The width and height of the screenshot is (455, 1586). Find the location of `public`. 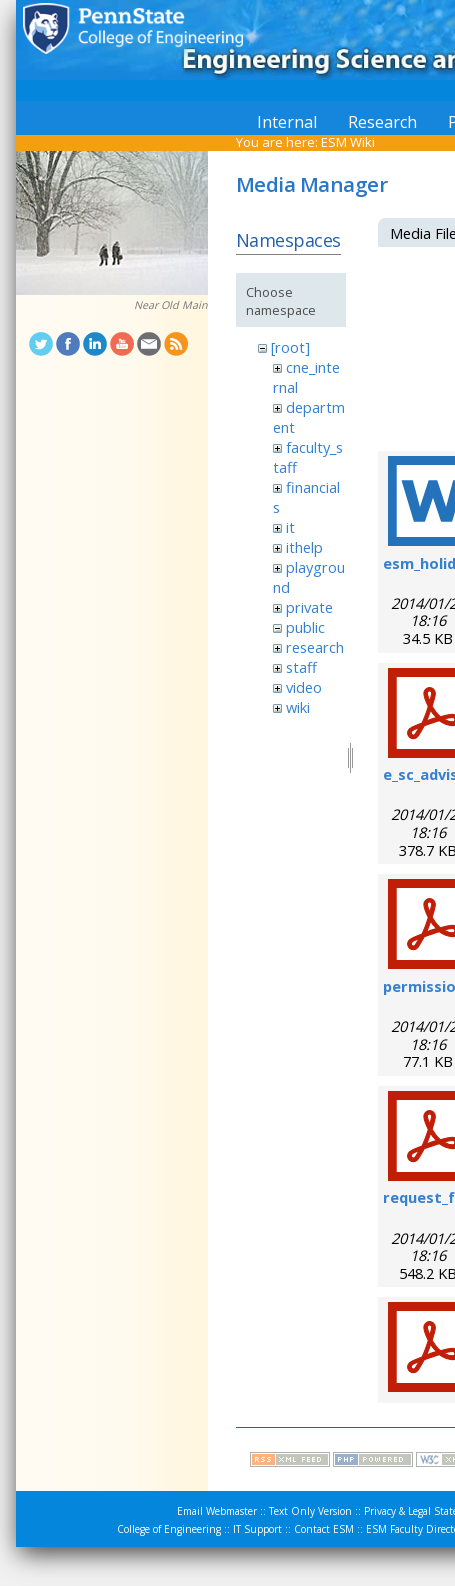

public is located at coordinates (305, 627).